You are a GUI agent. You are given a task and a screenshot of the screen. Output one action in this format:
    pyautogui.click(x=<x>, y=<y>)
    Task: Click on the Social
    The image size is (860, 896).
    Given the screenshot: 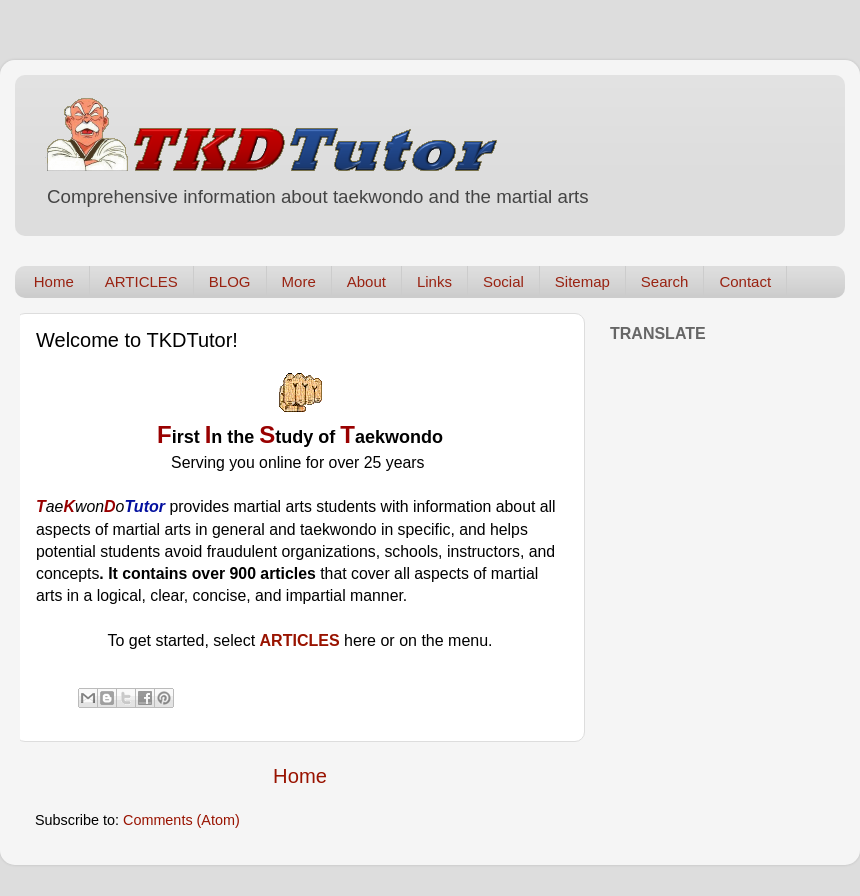 What is the action you would take?
    pyautogui.click(x=503, y=281)
    